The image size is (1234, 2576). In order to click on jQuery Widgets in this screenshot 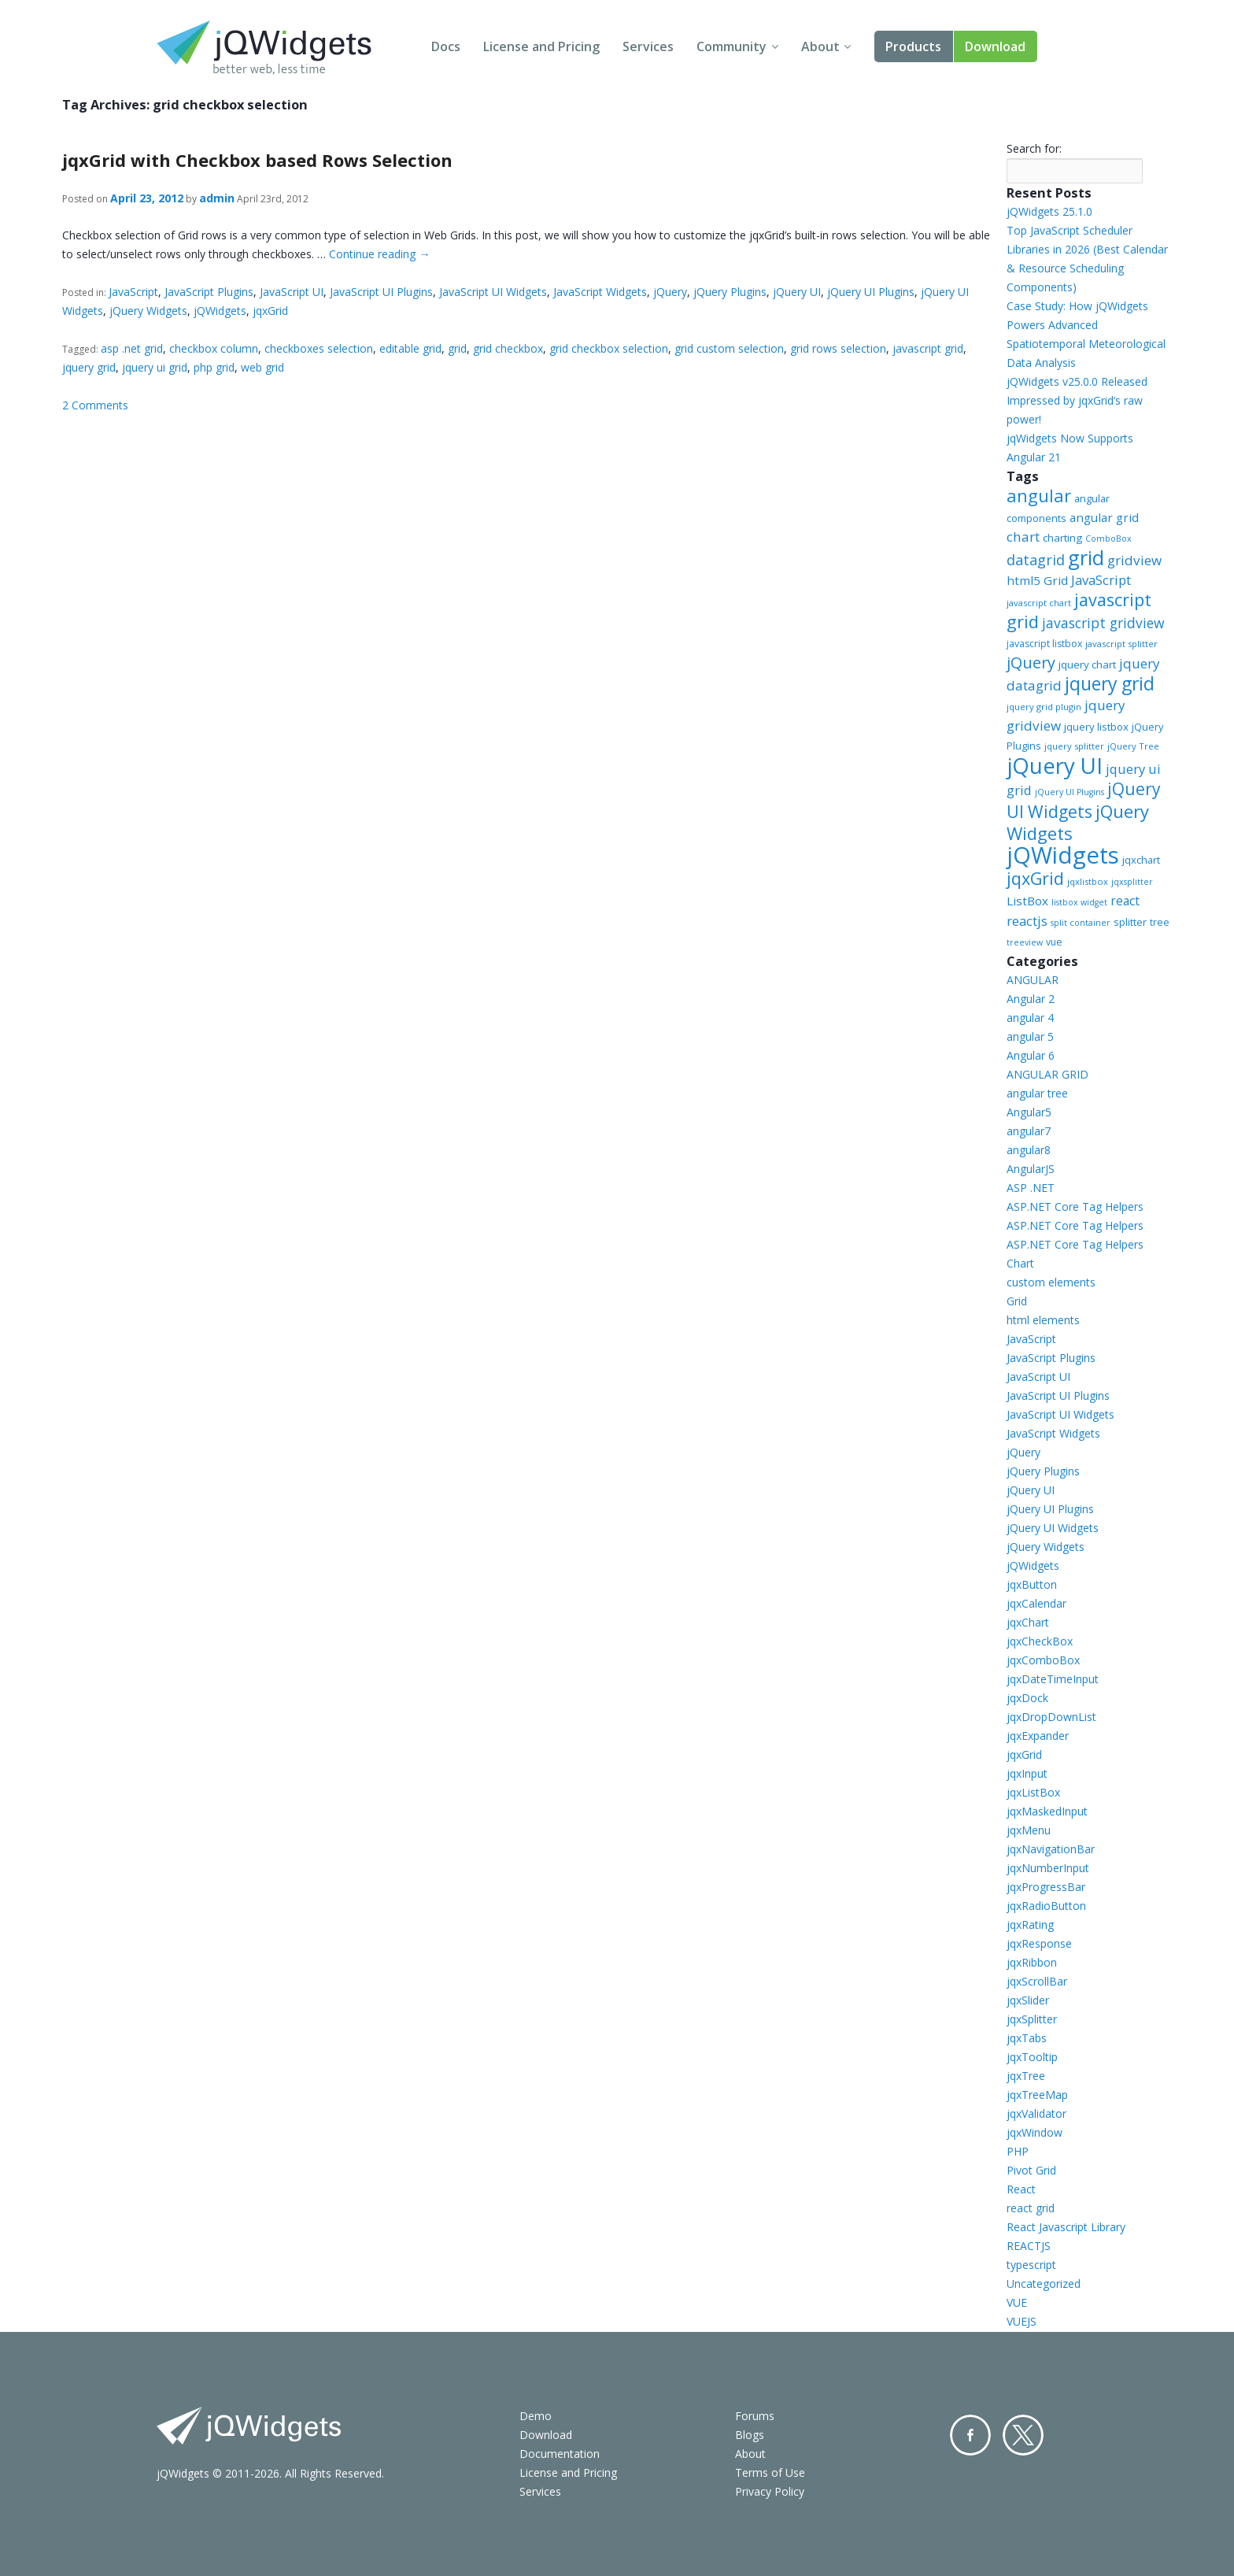, I will do `click(148, 310)`.